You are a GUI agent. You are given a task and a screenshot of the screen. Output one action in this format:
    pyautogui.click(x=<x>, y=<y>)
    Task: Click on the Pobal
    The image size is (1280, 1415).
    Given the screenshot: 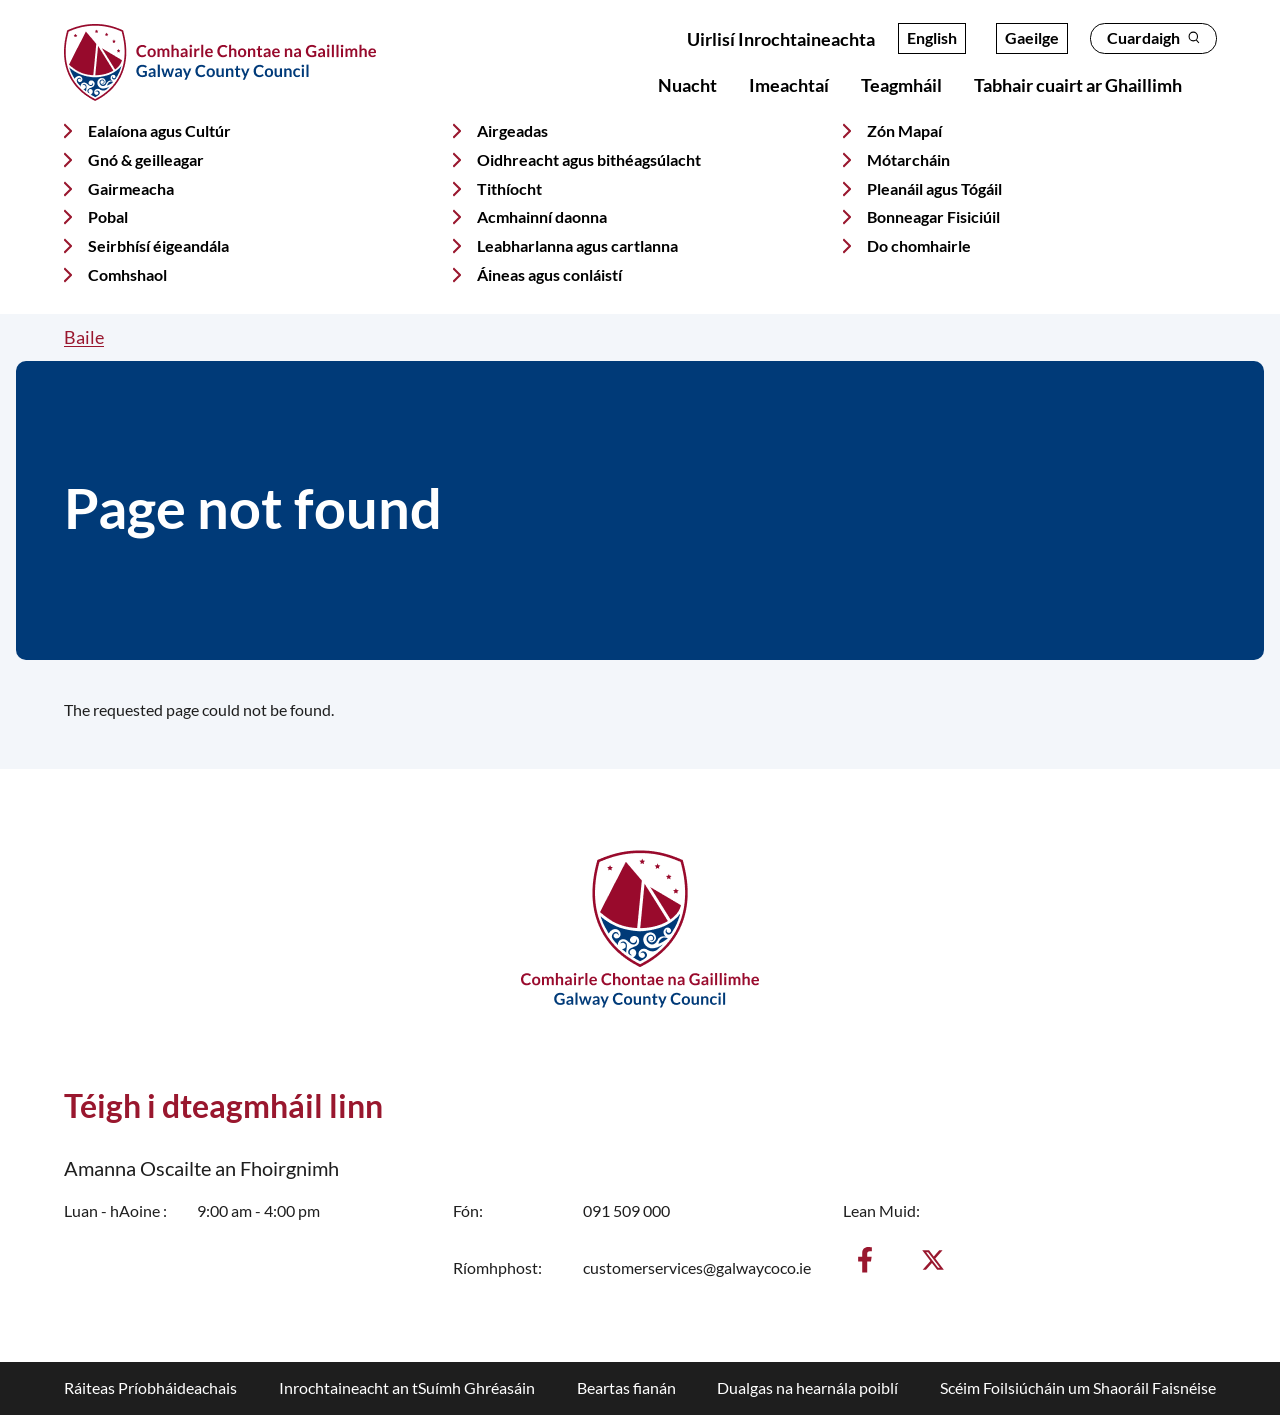 What is the action you would take?
    pyautogui.click(x=108, y=216)
    